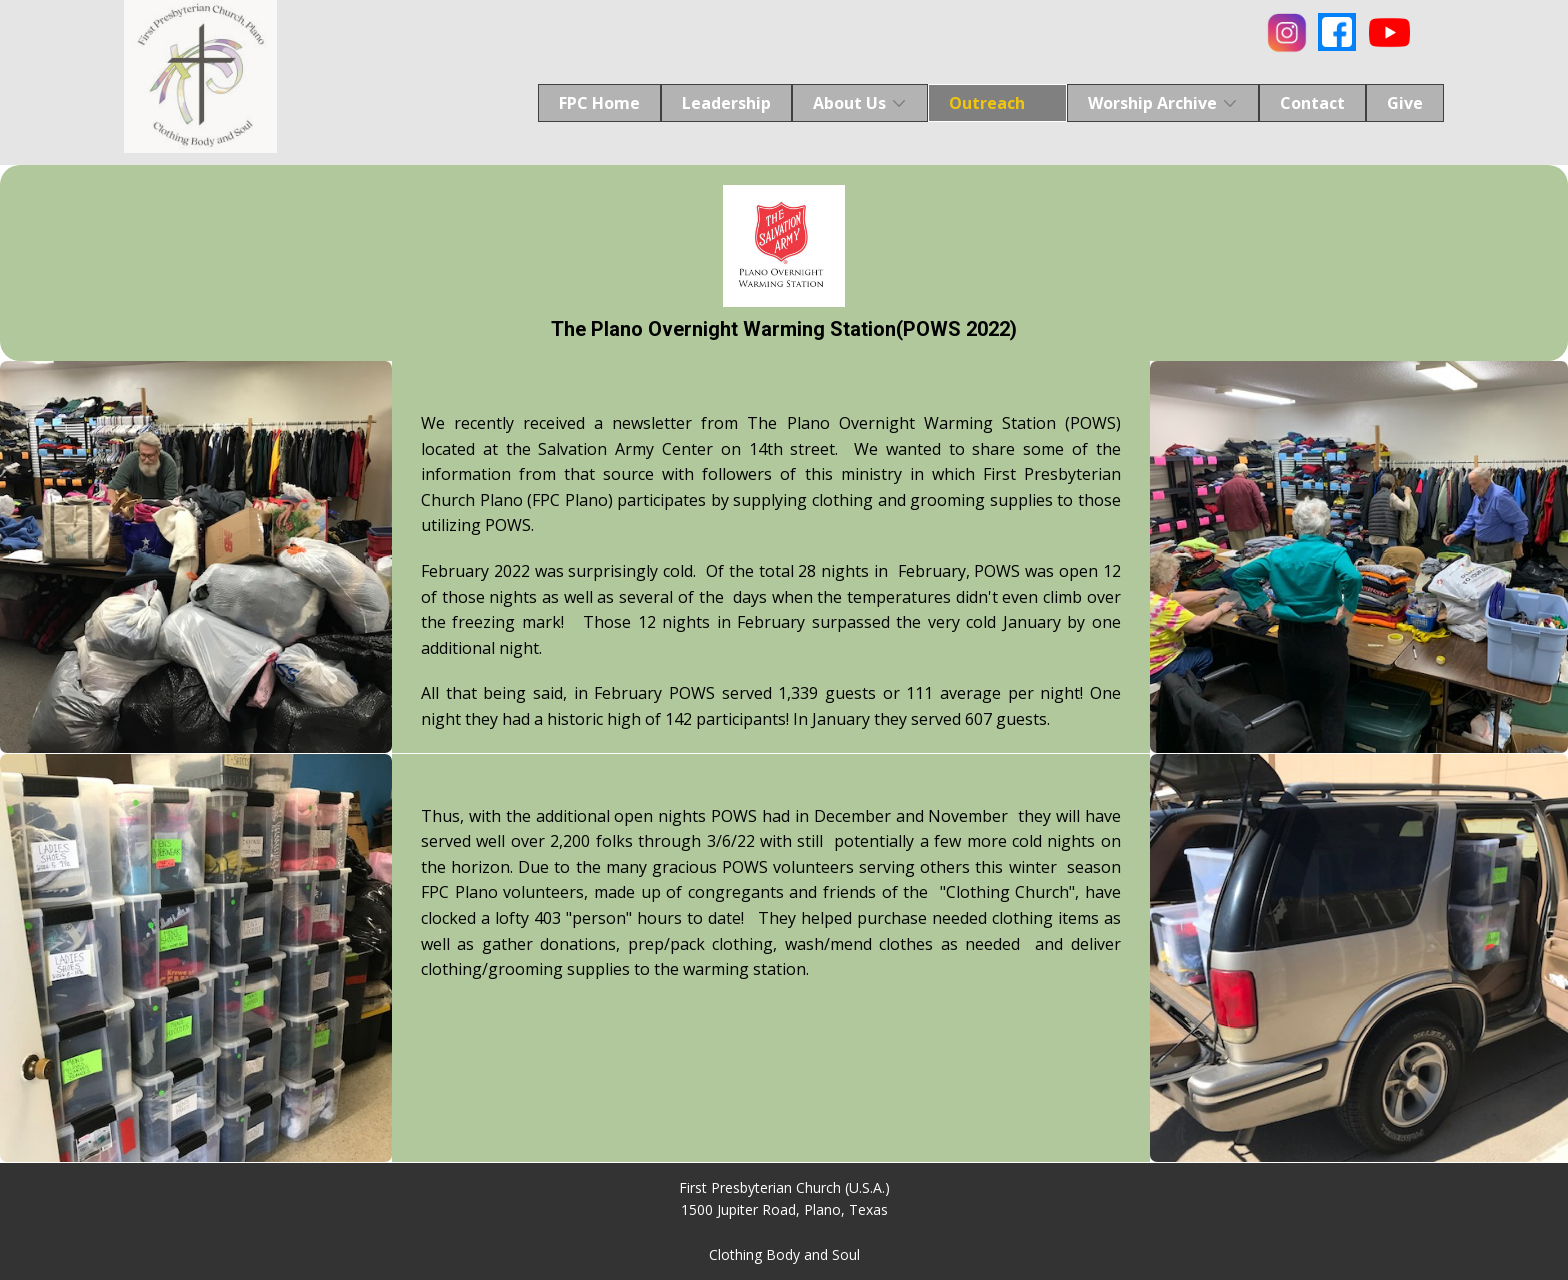 The width and height of the screenshot is (1568, 1280). What do you see at coordinates (1312, 103) in the screenshot?
I see `Contact [menuitem]` at bounding box center [1312, 103].